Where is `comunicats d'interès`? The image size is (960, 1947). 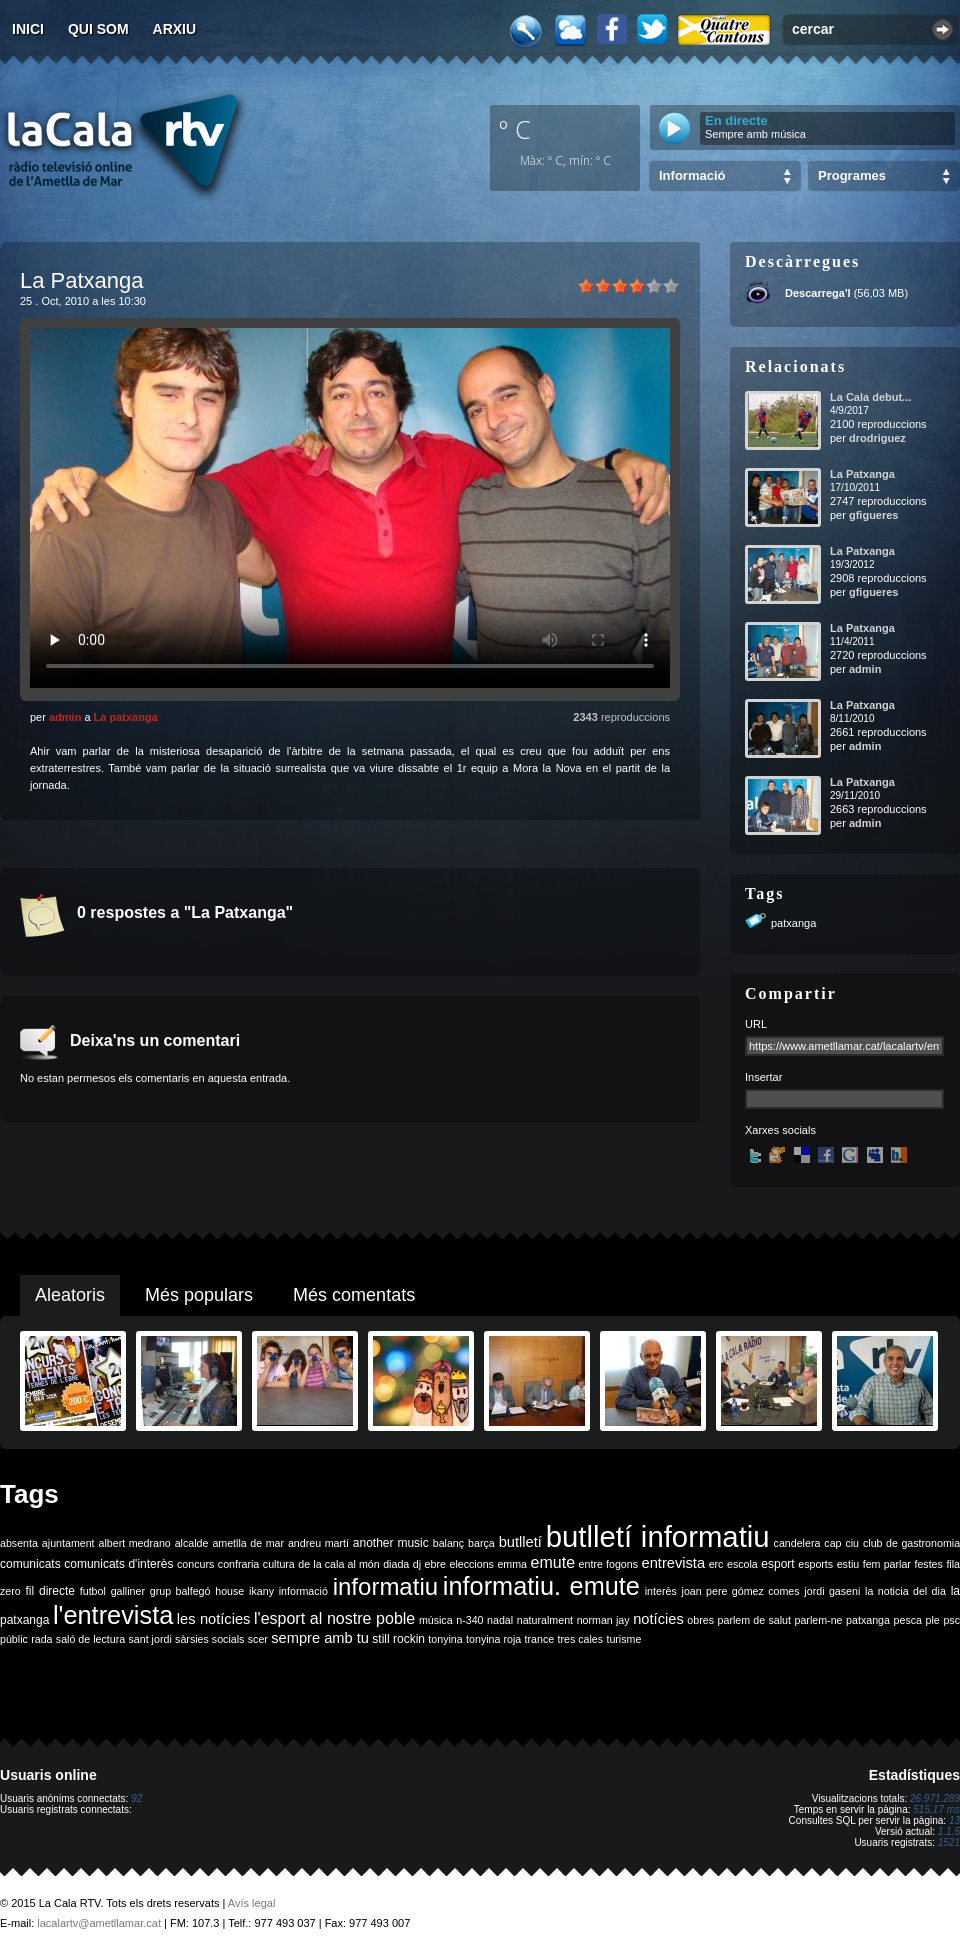
comunicats d'interès is located at coordinates (118, 1564).